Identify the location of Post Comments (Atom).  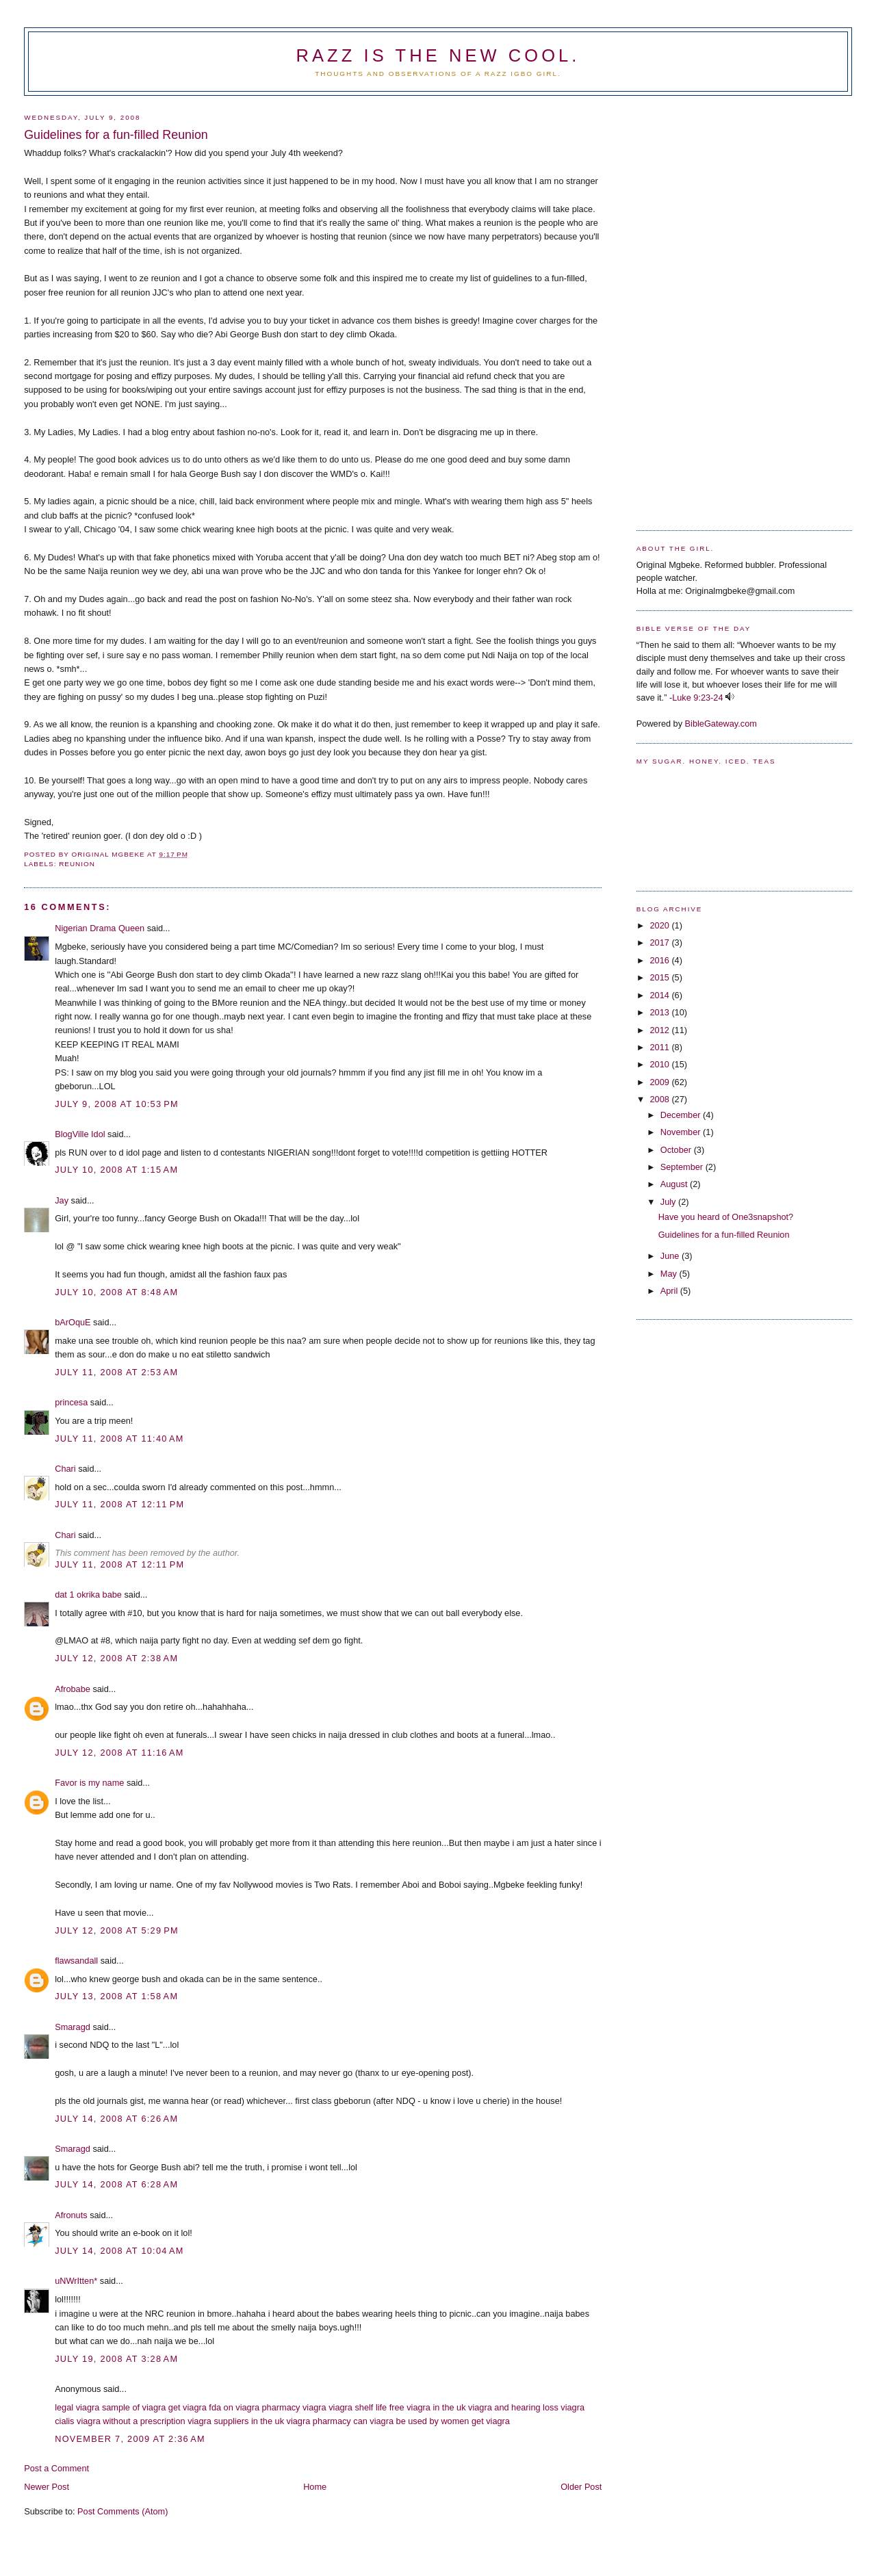
(122, 2511).